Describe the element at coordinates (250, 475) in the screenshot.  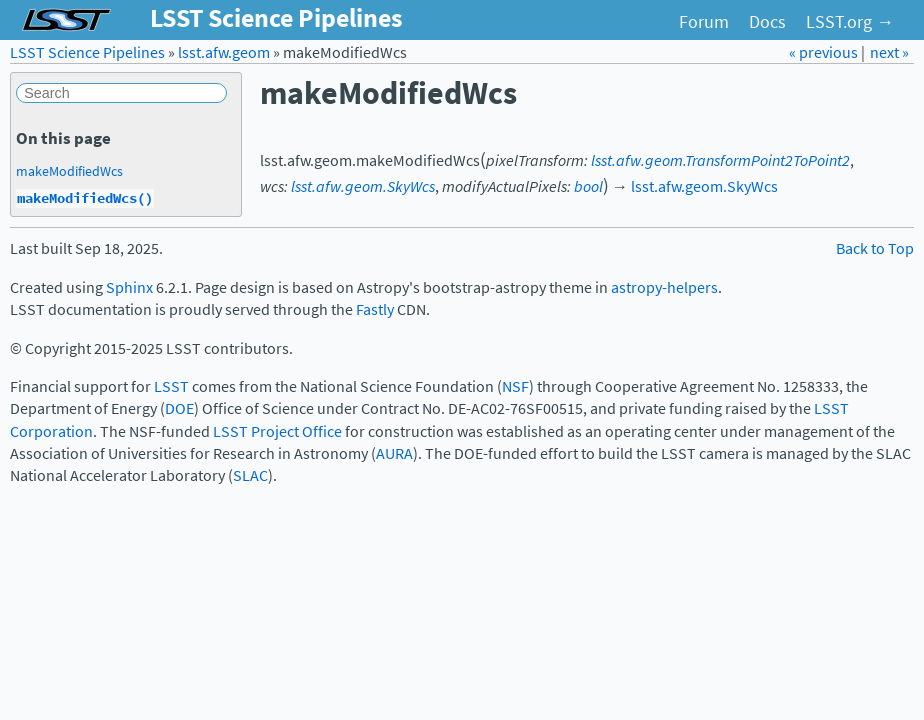
I see `SLAC` at that location.